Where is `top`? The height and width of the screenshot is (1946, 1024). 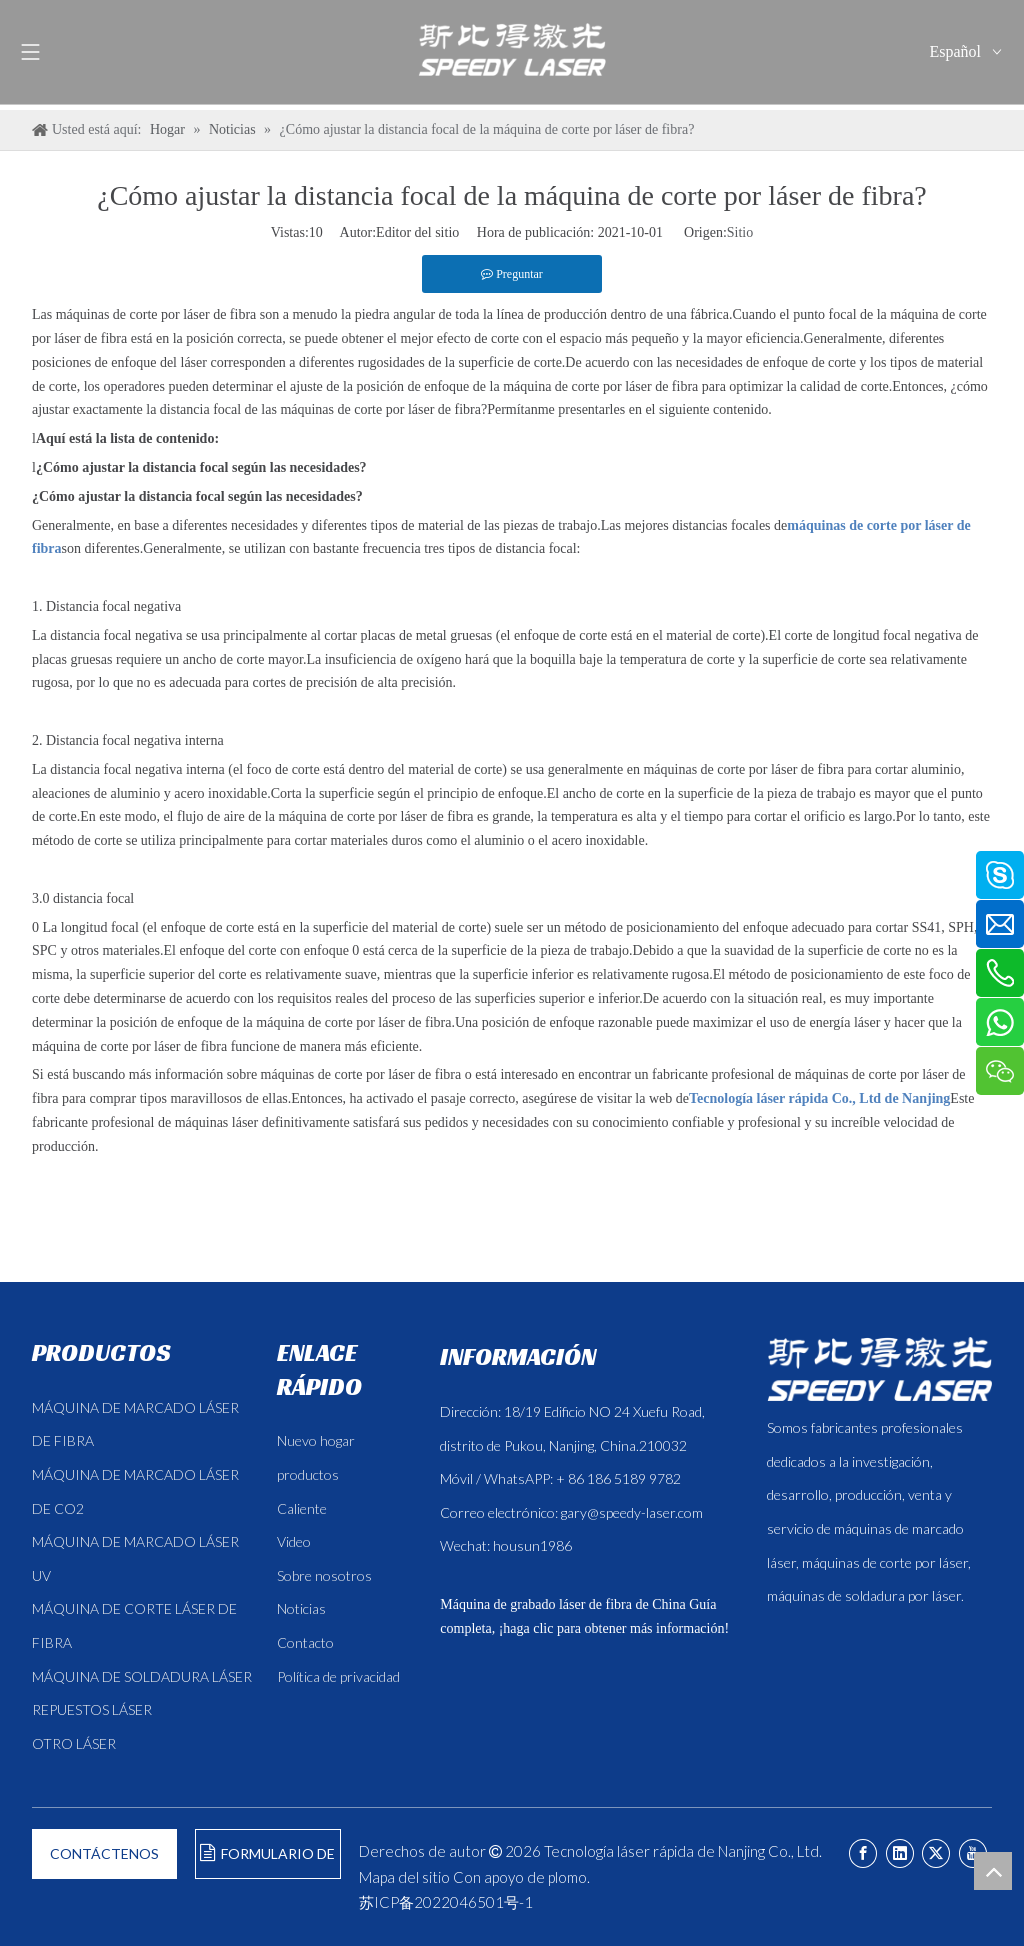
top is located at coordinates (993, 1871).